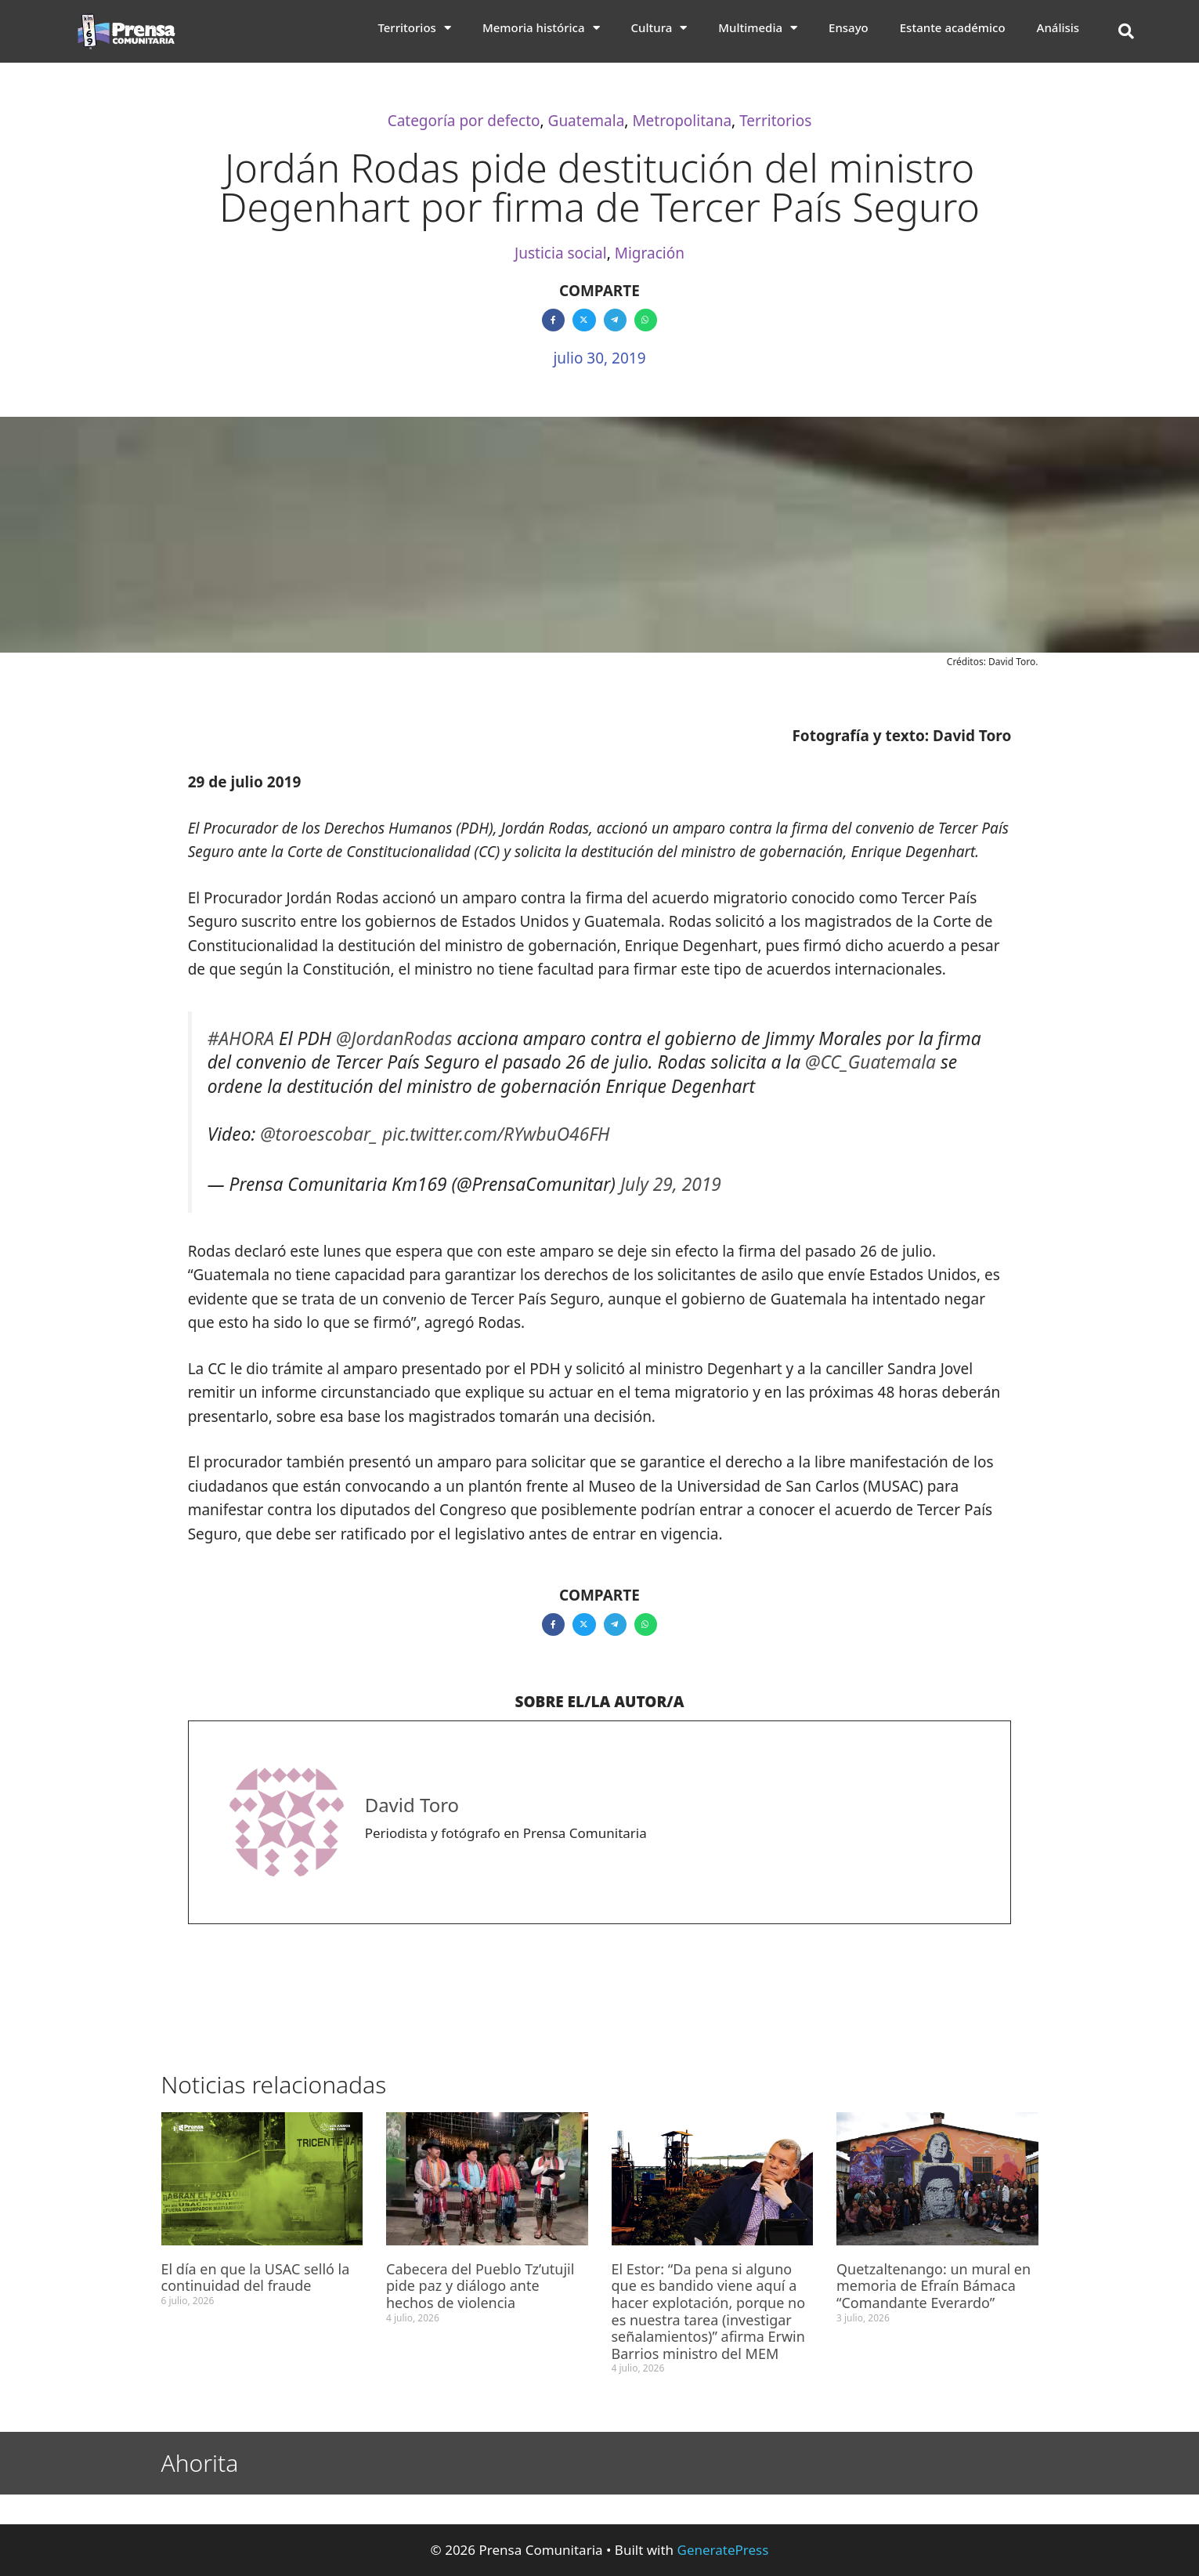 The width and height of the screenshot is (1199, 2576). Describe the element at coordinates (870, 1062) in the screenshot. I see `@CC_Guatemala` at that location.